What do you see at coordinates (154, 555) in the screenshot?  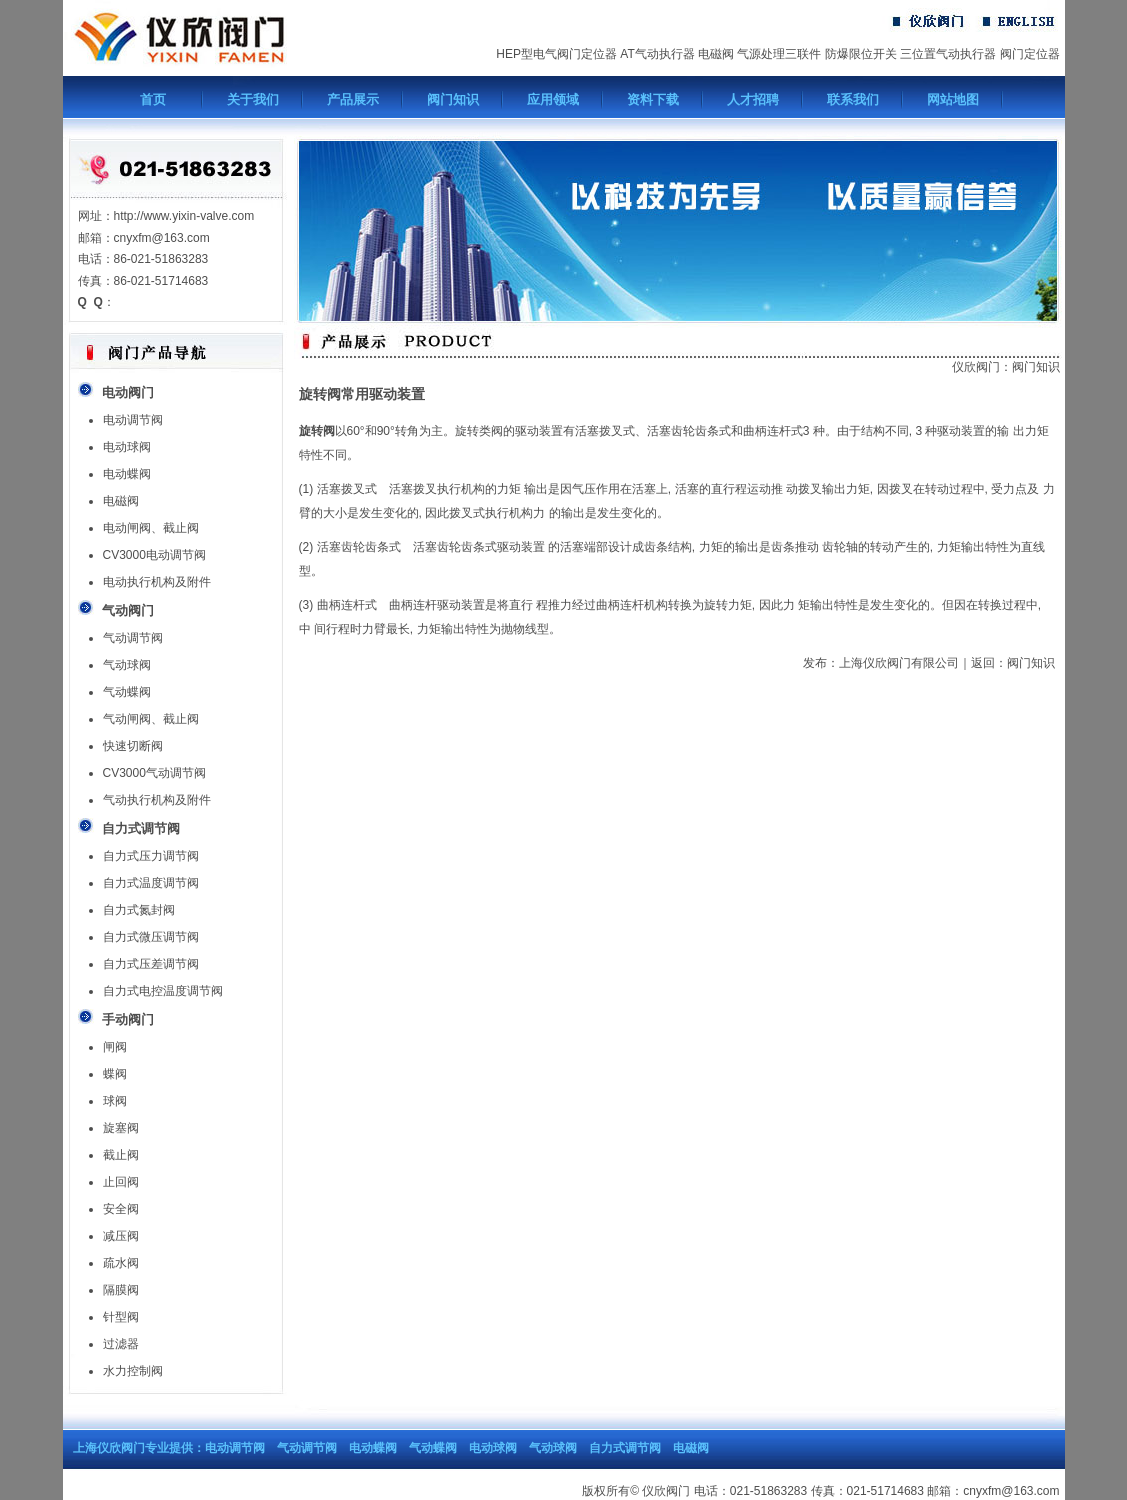 I see `CV3000电动调节阀` at bounding box center [154, 555].